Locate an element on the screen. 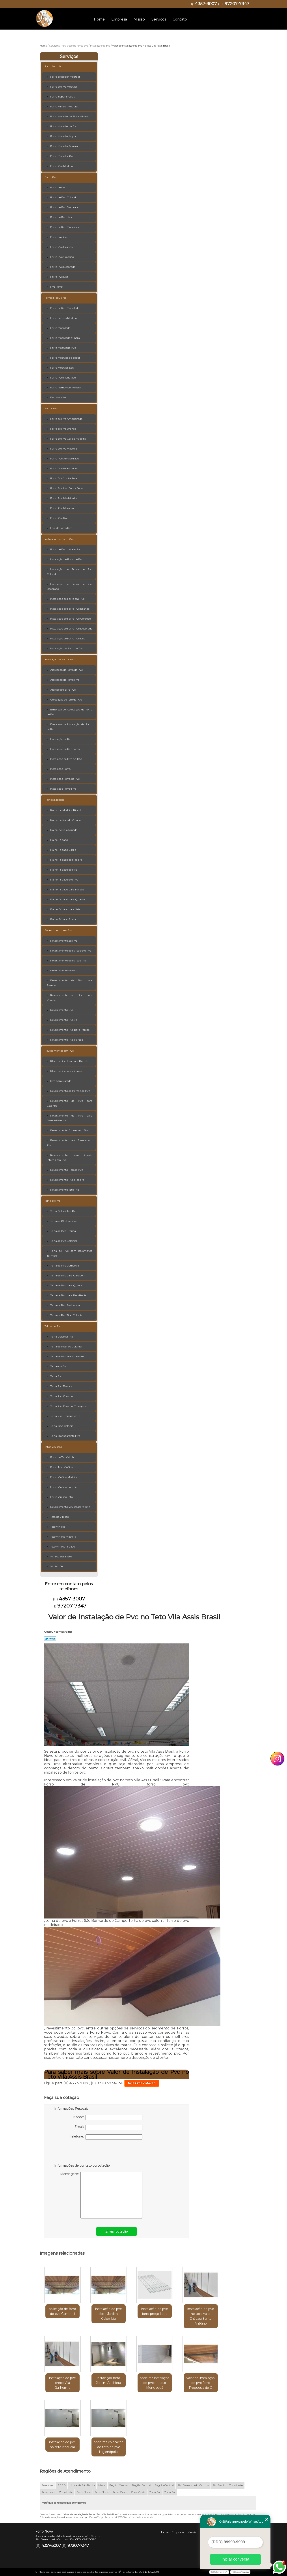 The width and height of the screenshot is (287, 2576). Selecione: is located at coordinates (48, 2485).